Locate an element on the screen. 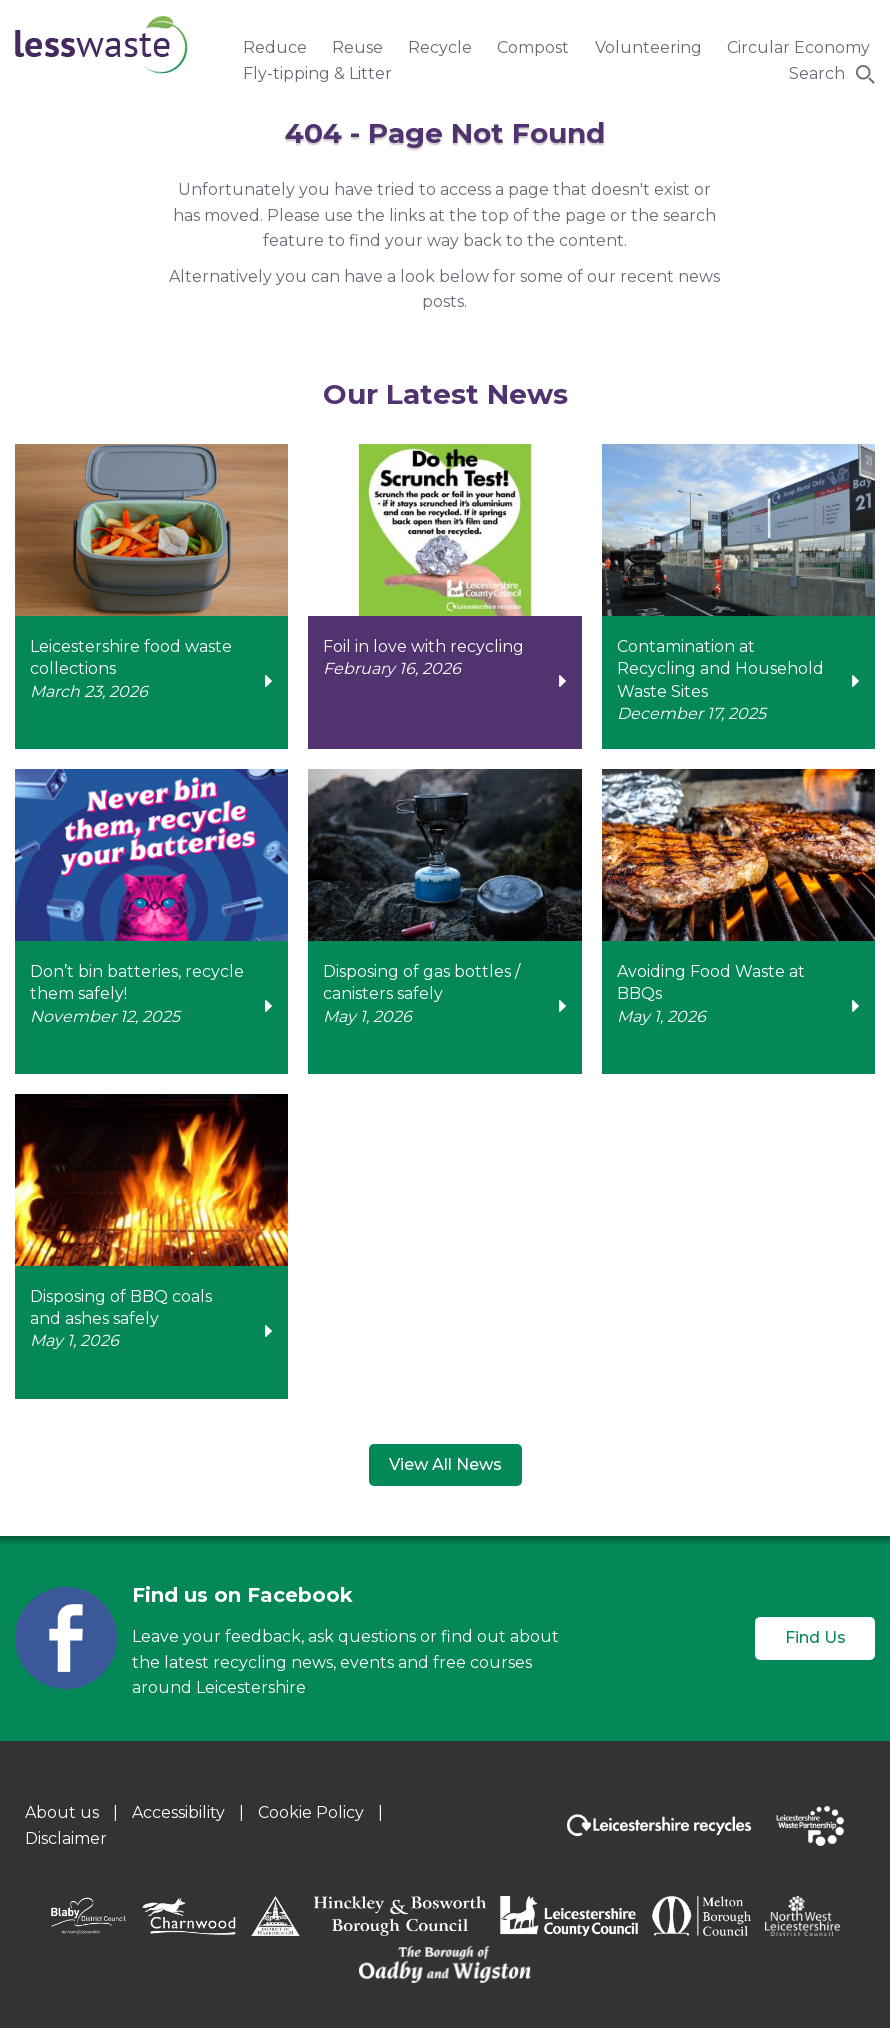  About us is located at coordinates (62, 1812).